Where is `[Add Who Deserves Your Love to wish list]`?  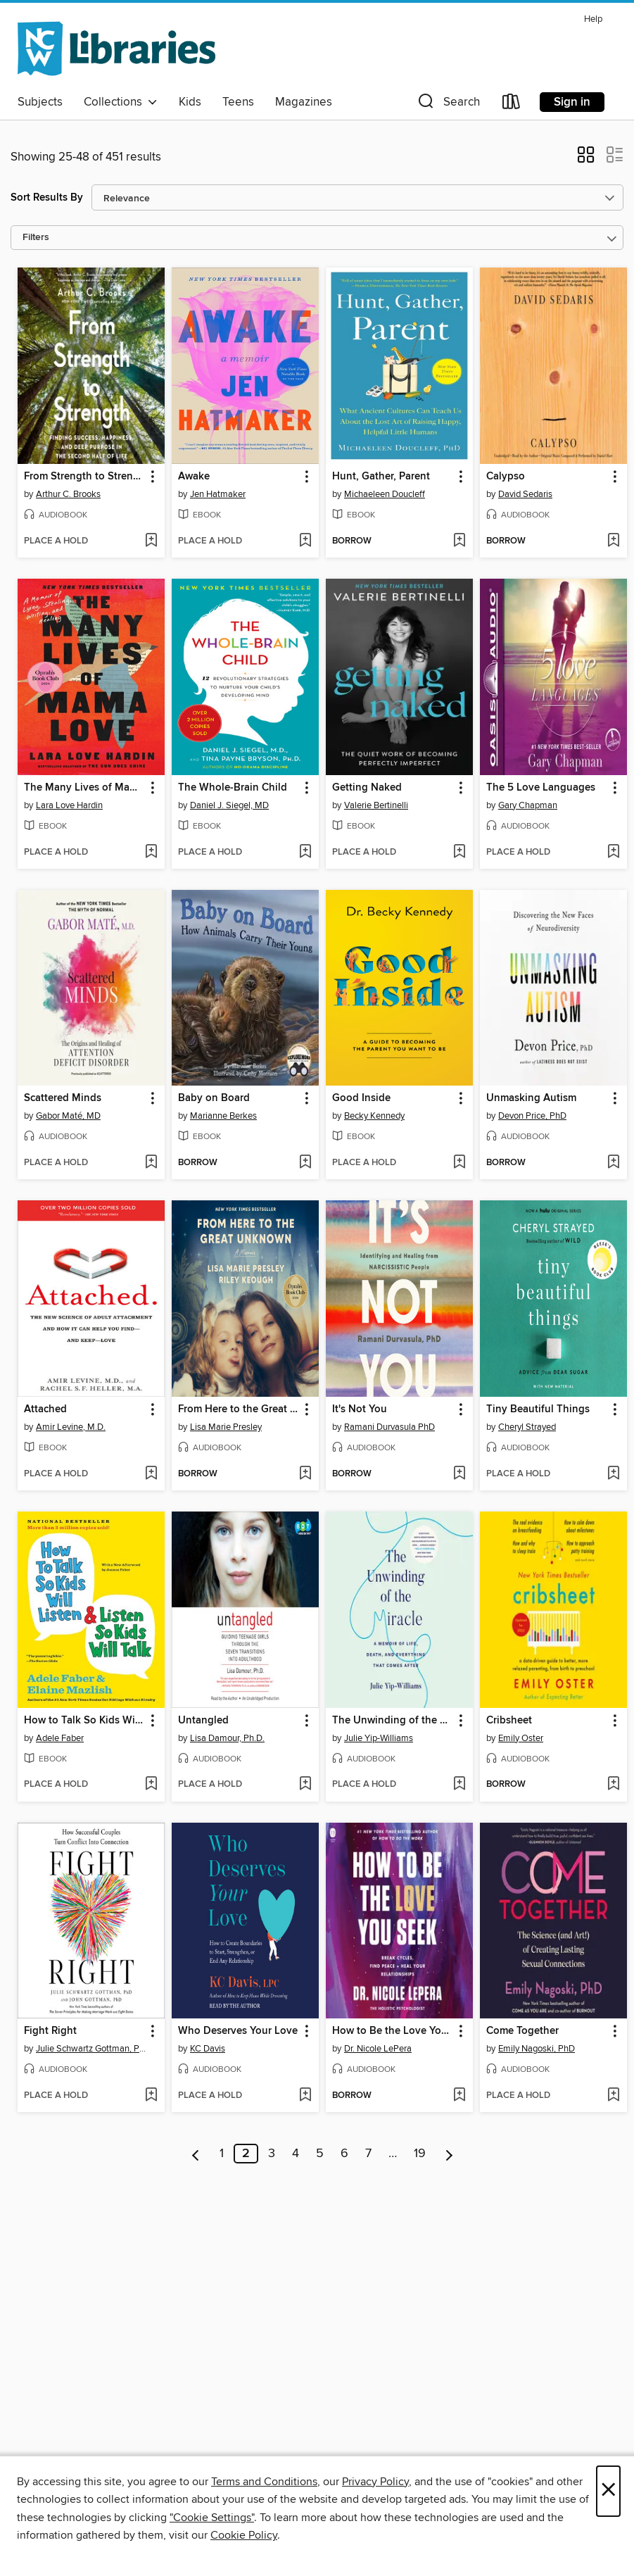
[Add Who Deserves Your Love to wish list] is located at coordinates (305, 2096).